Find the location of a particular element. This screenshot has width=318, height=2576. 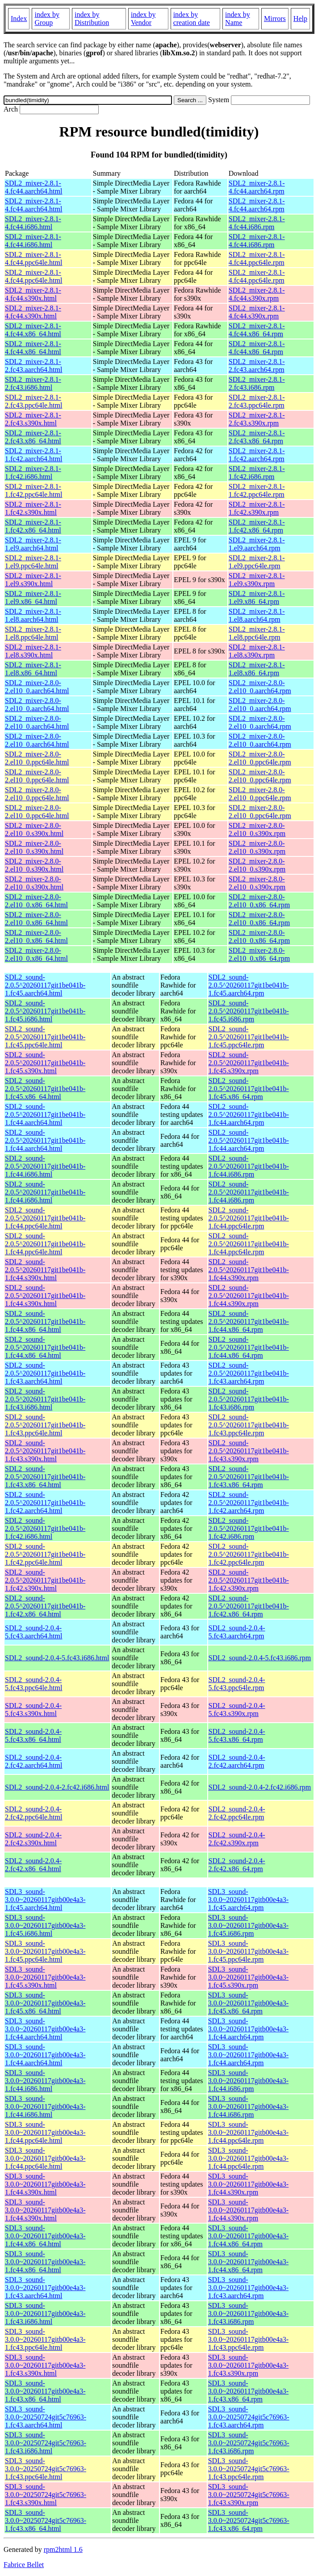

SDL3_sound-3.0.0~20250724git5c76963-1.fc43.ppc64le.html is located at coordinates (45, 2469).